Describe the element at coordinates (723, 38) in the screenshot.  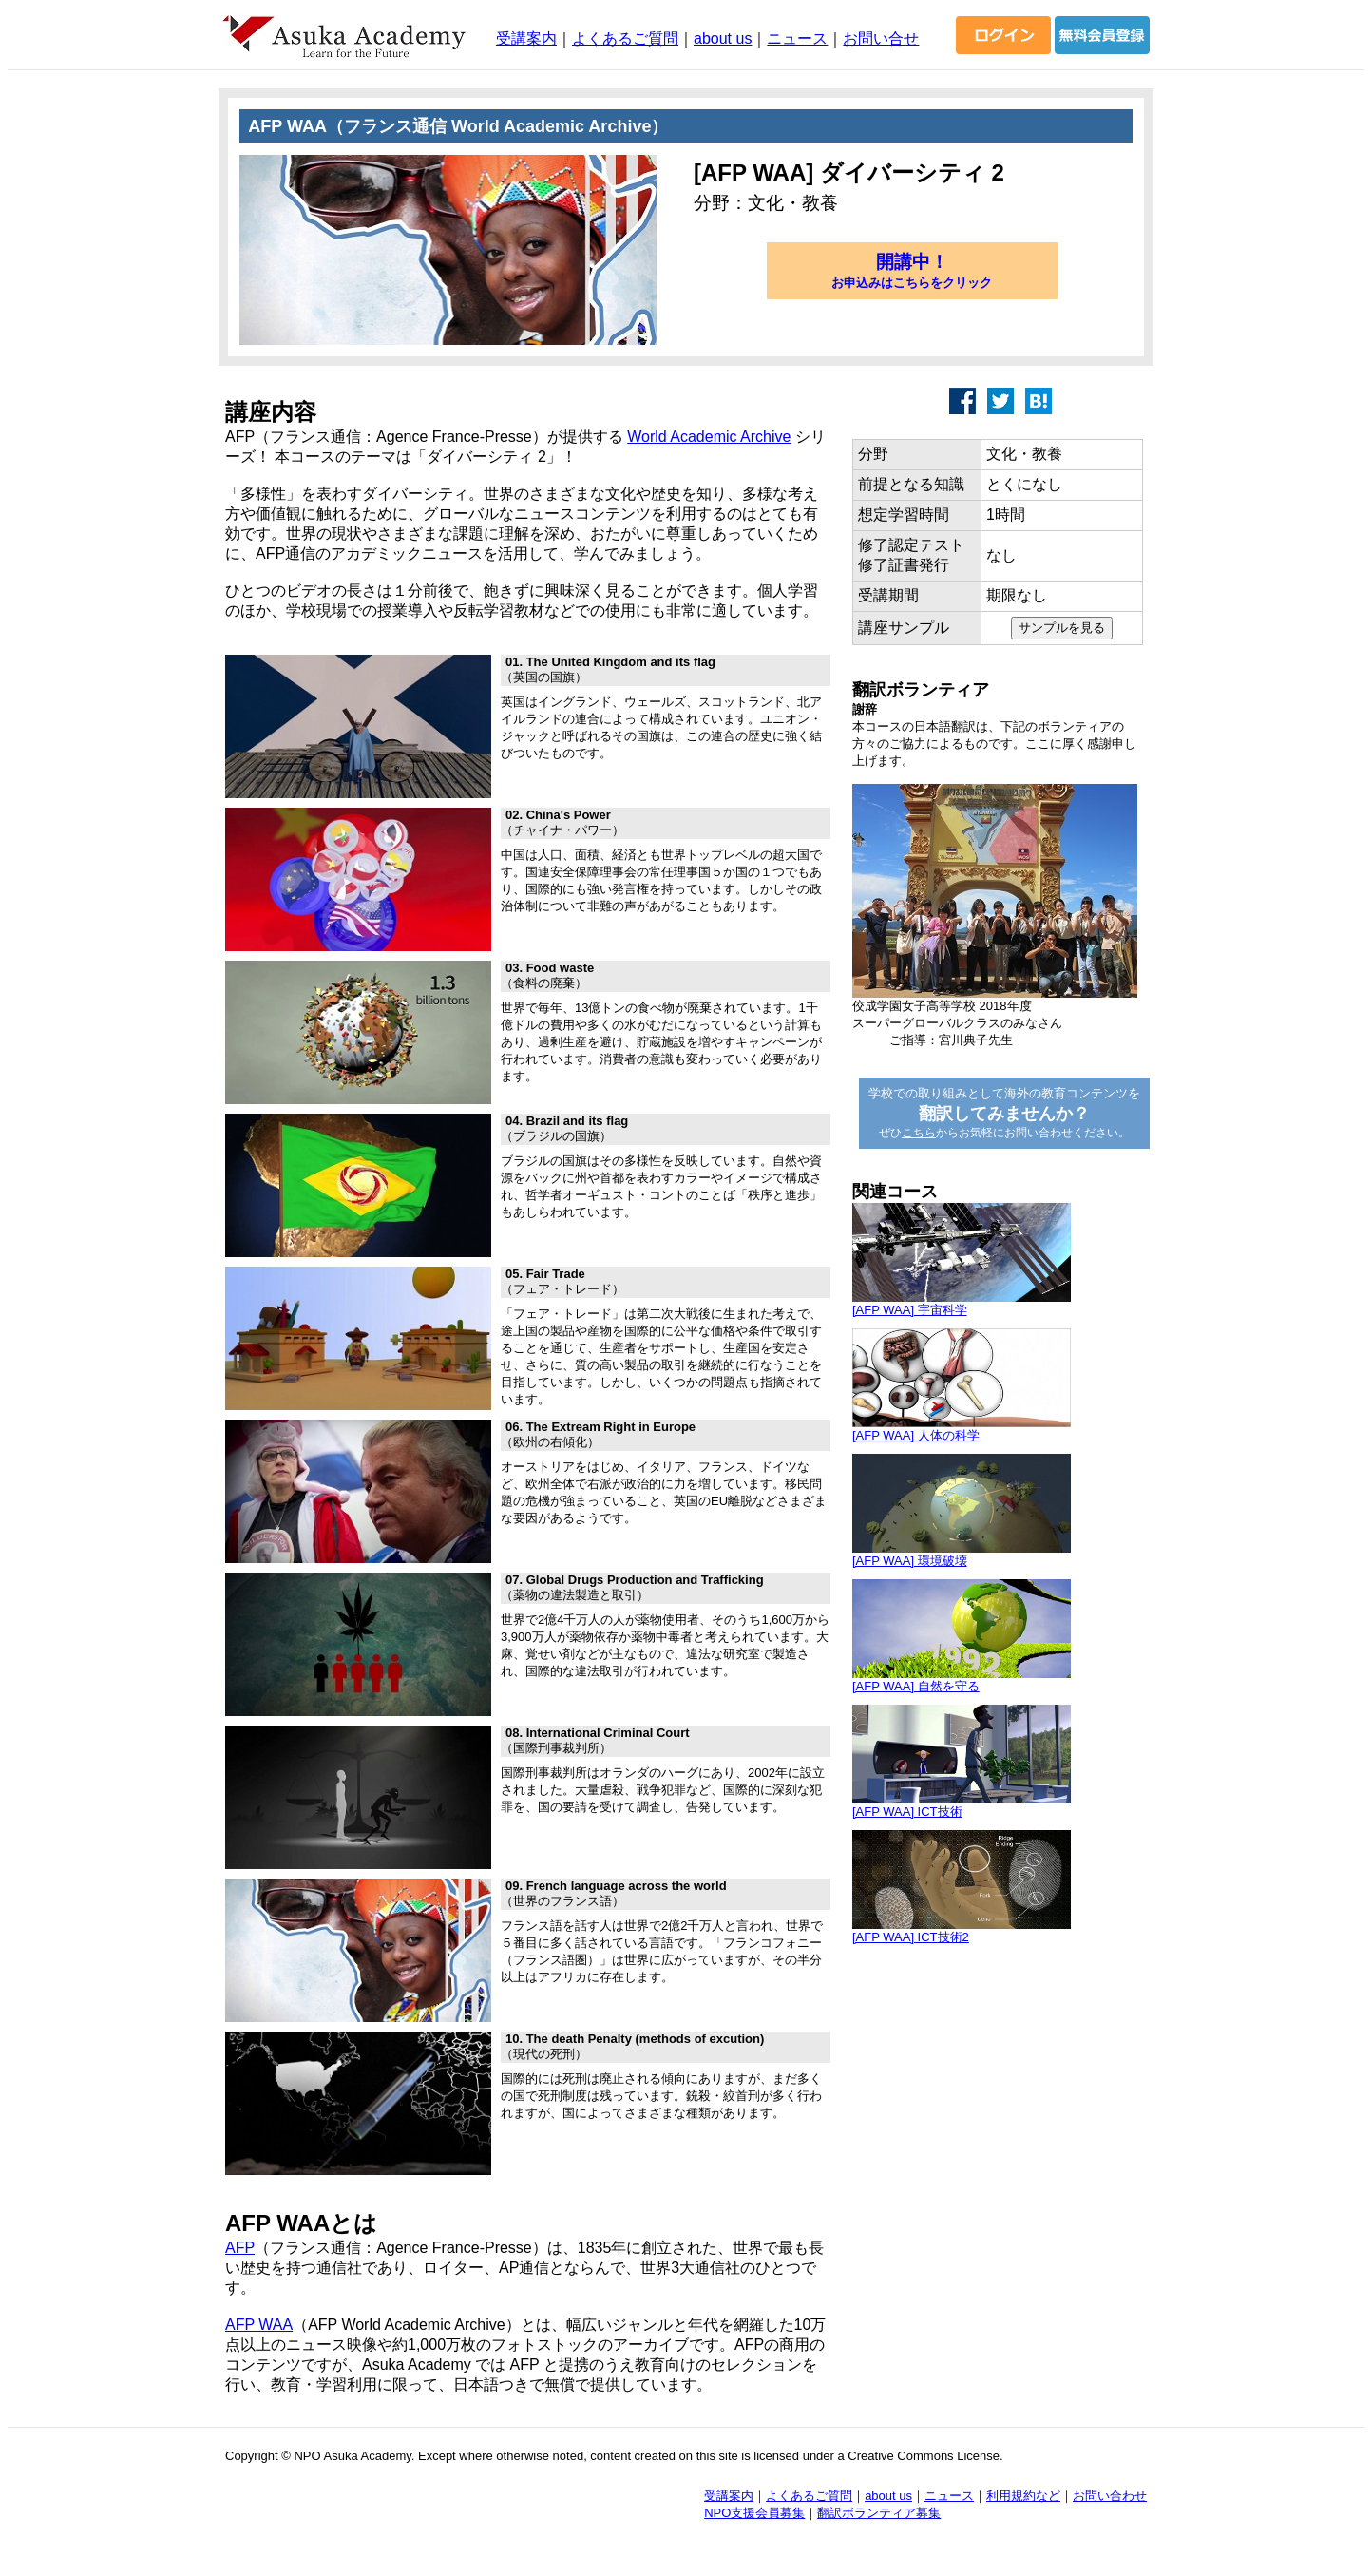
I see `about us` at that location.